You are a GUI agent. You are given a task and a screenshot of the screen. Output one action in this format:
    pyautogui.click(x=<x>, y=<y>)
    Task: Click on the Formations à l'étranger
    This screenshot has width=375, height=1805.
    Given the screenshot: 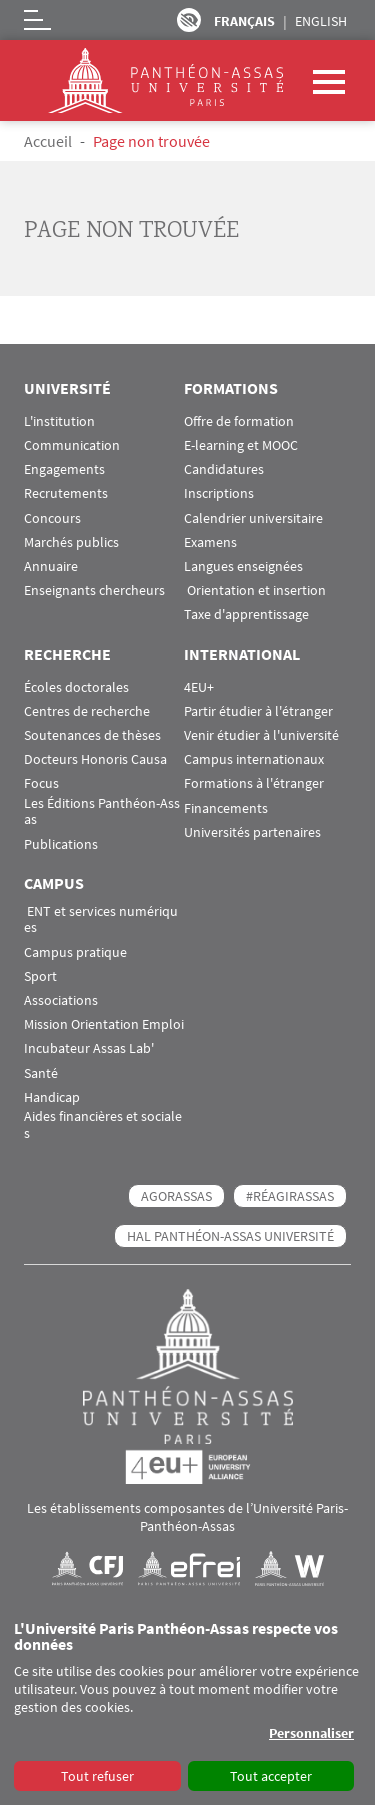 What is the action you would take?
    pyautogui.click(x=254, y=783)
    